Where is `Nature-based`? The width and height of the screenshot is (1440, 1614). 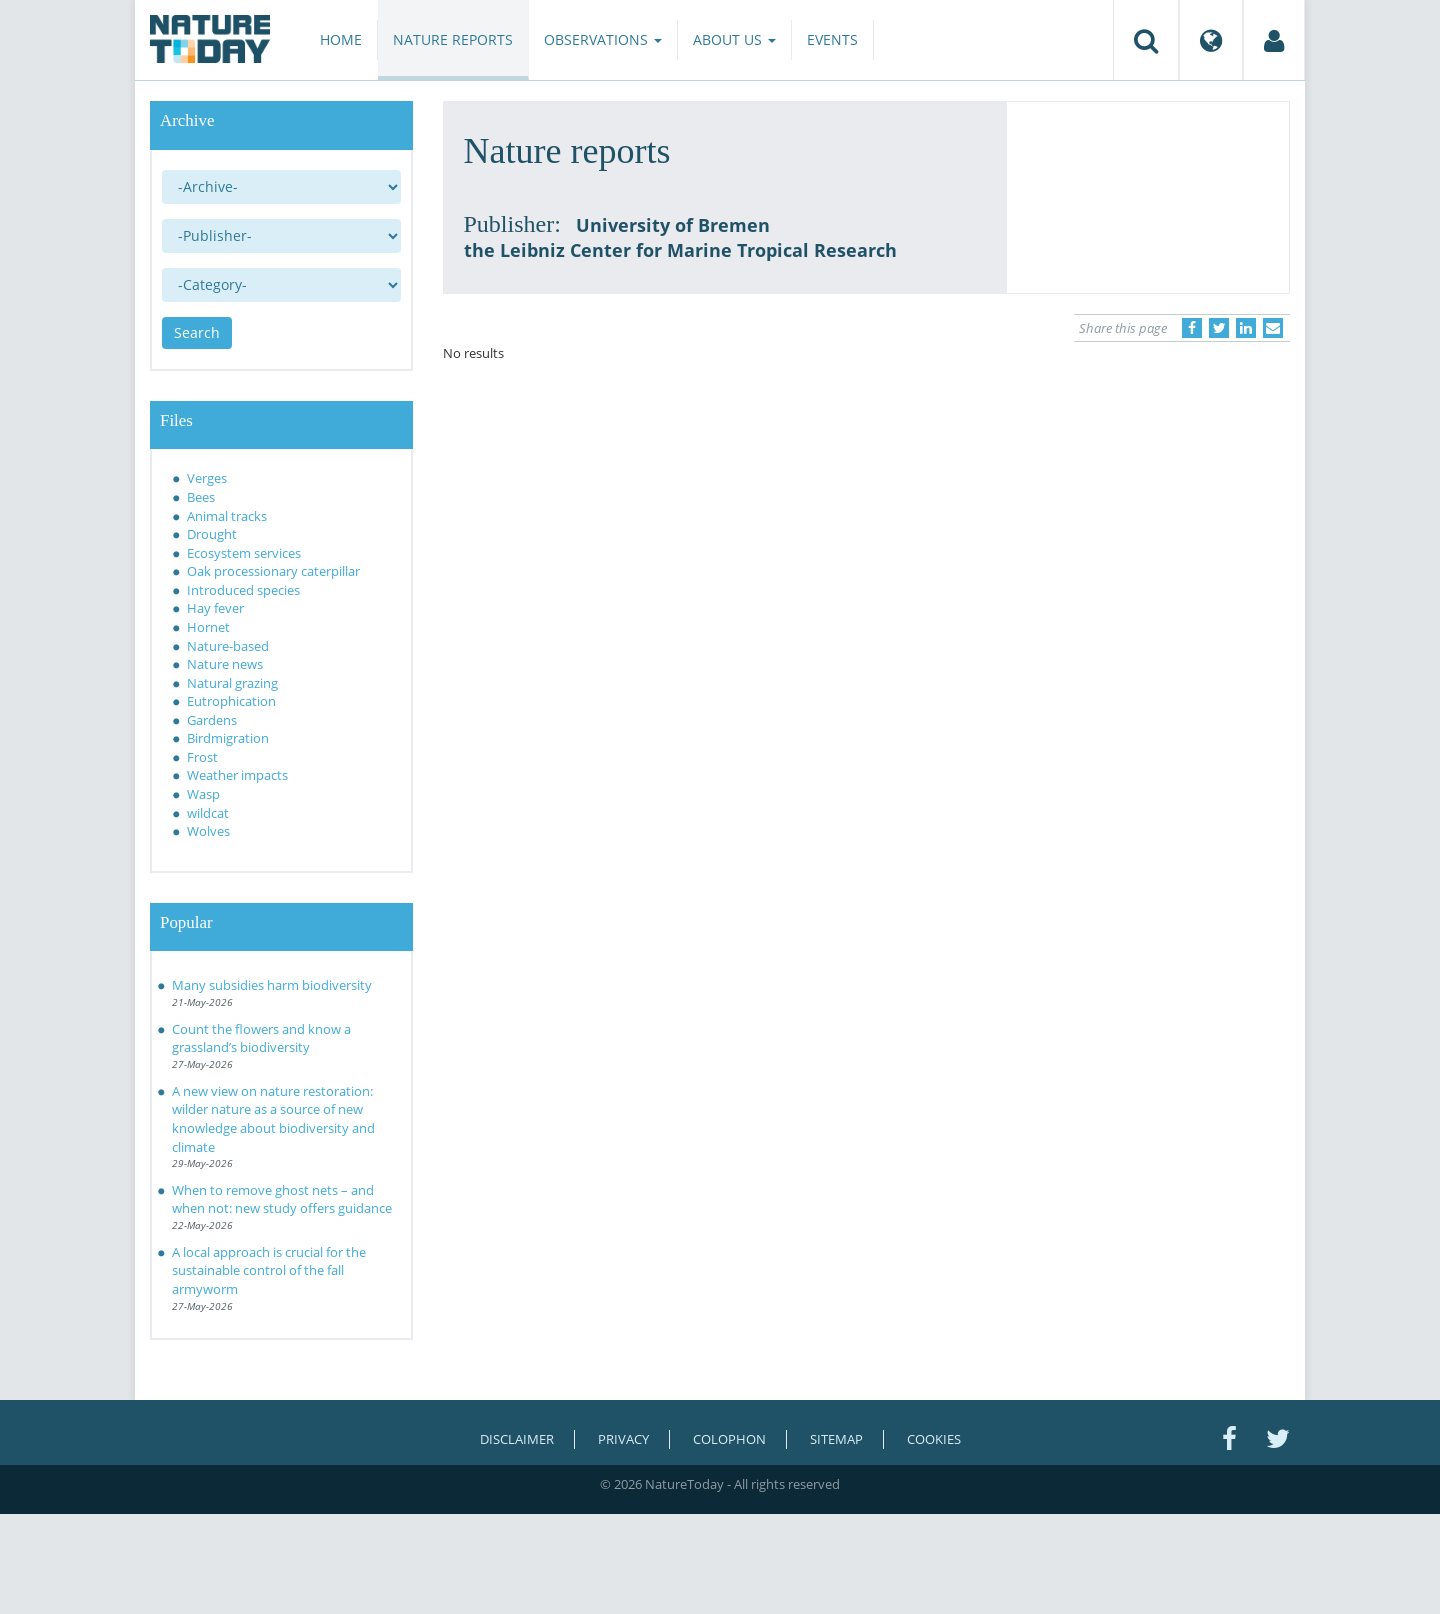 Nature-based is located at coordinates (228, 646).